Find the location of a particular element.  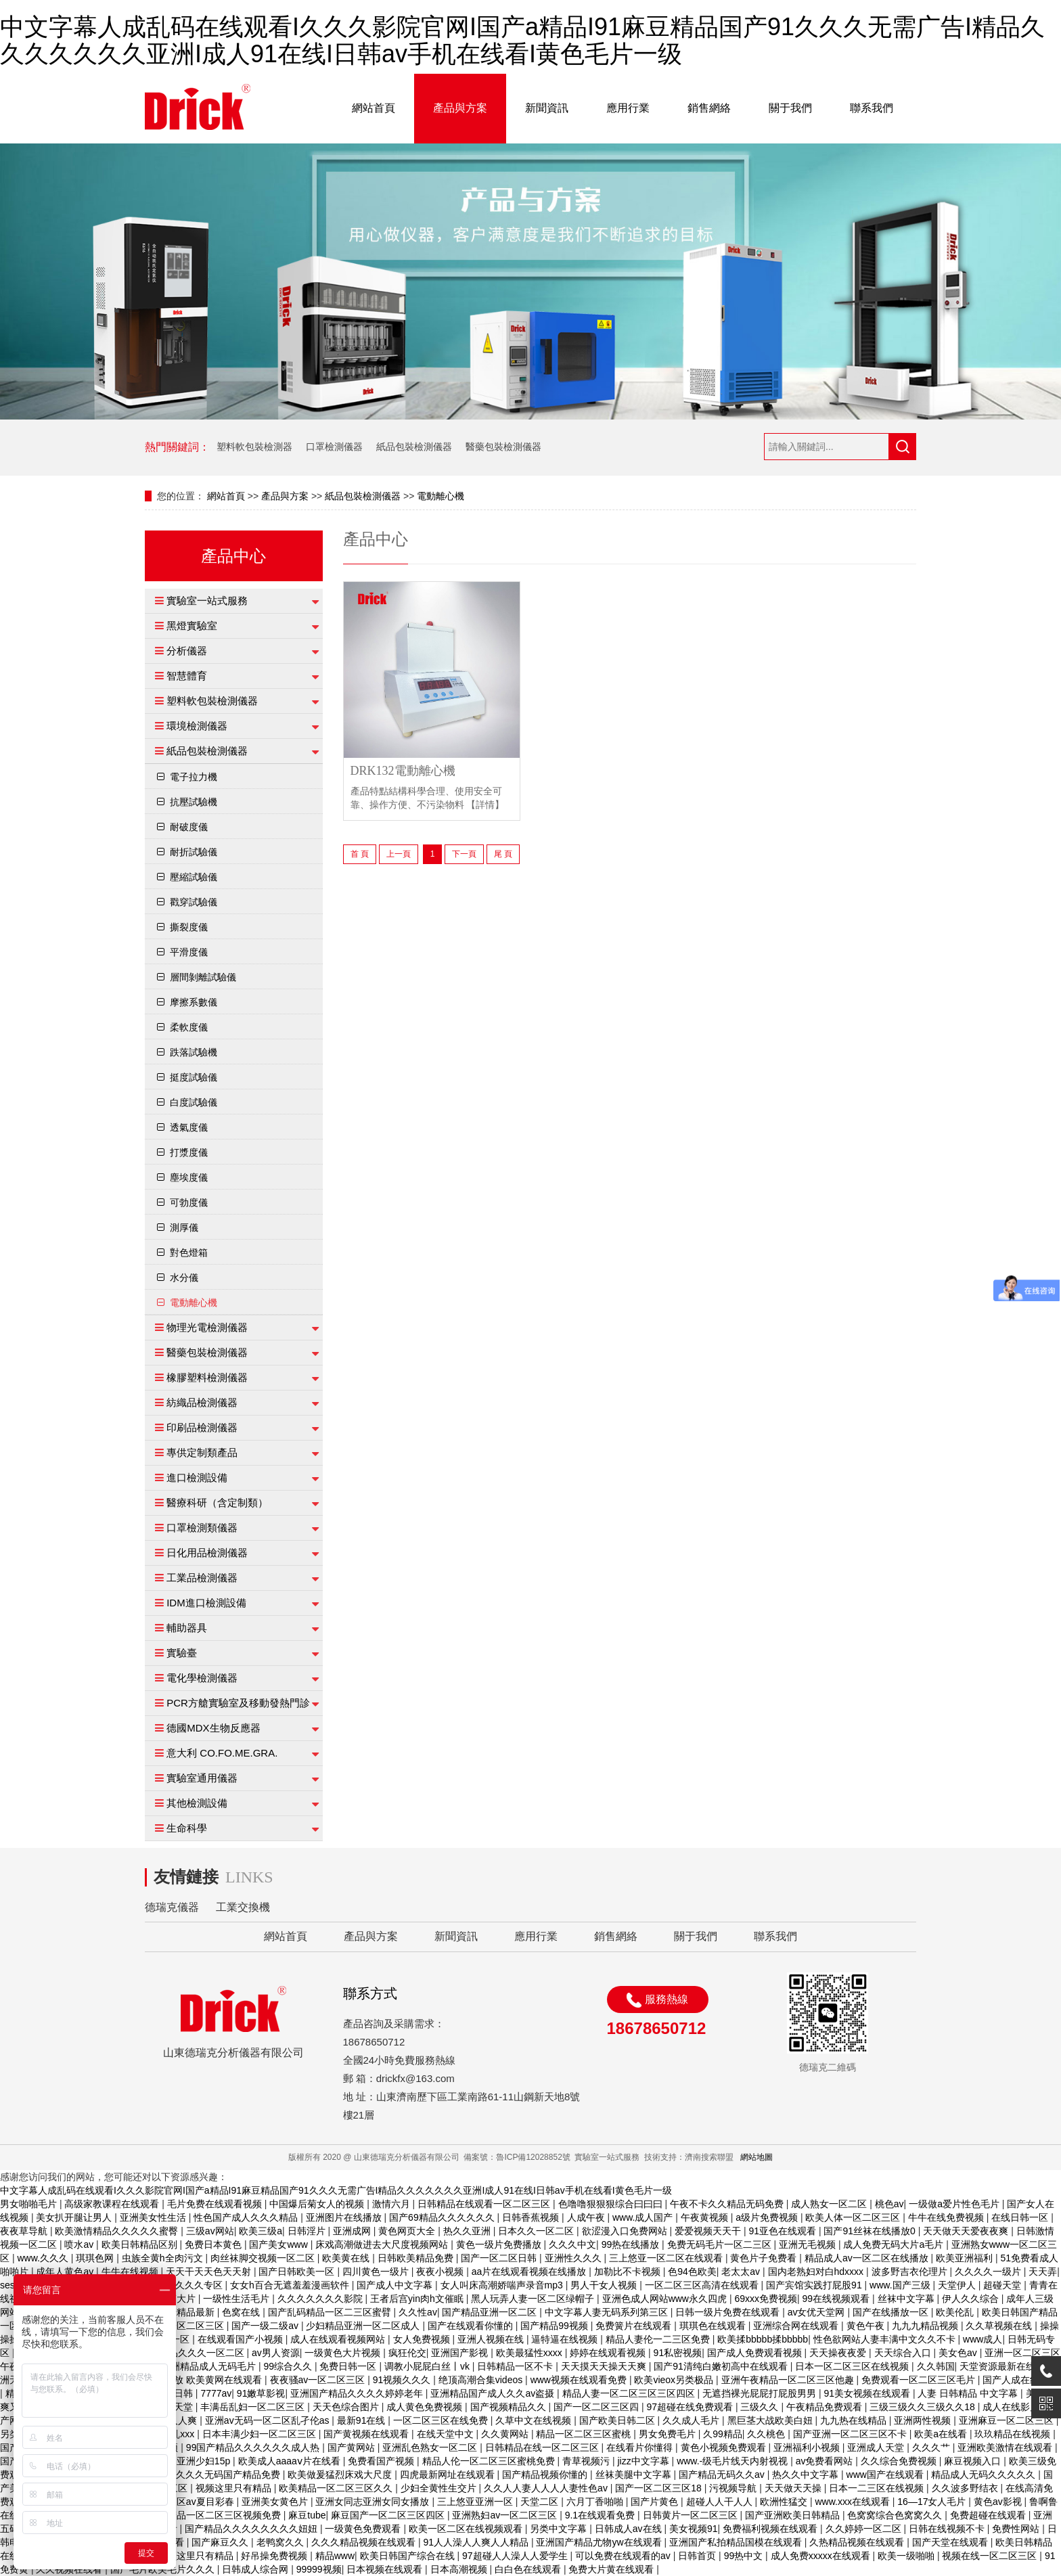

男人干女人视频 is located at coordinates (604, 2285).